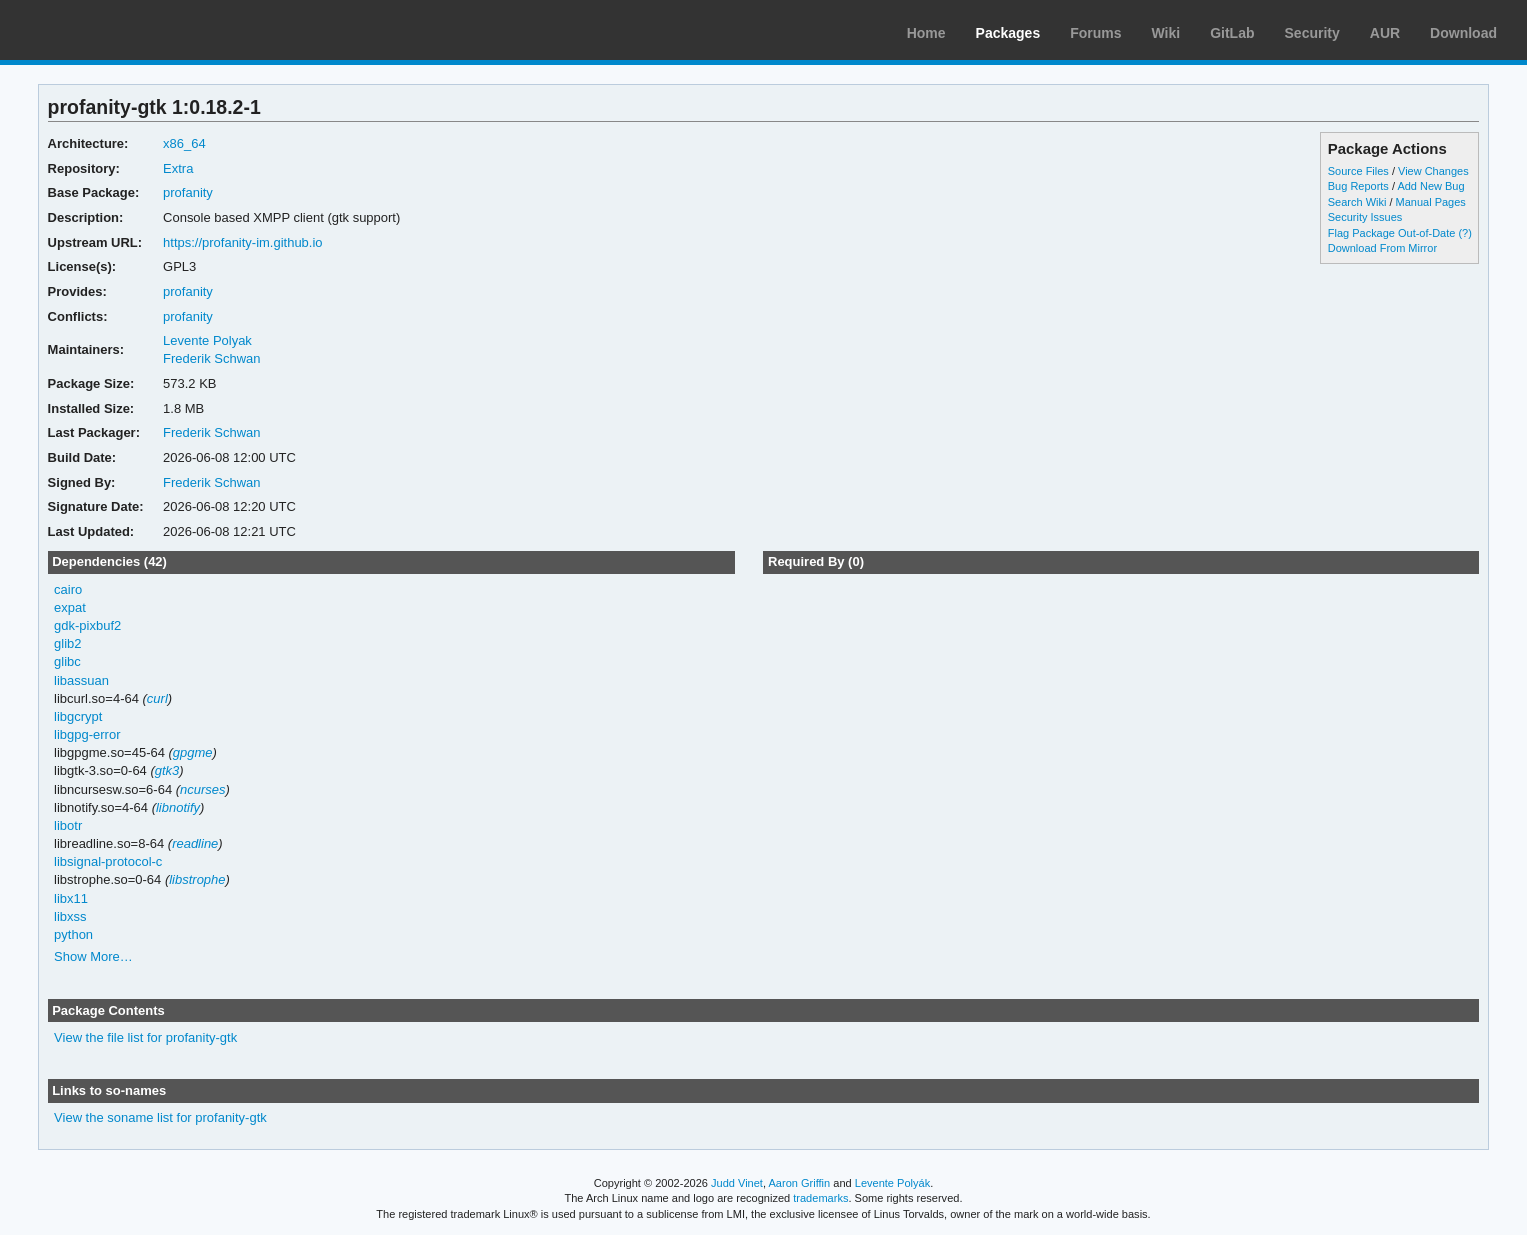 The image size is (1527, 1235). I want to click on libotr, so click(68, 825).